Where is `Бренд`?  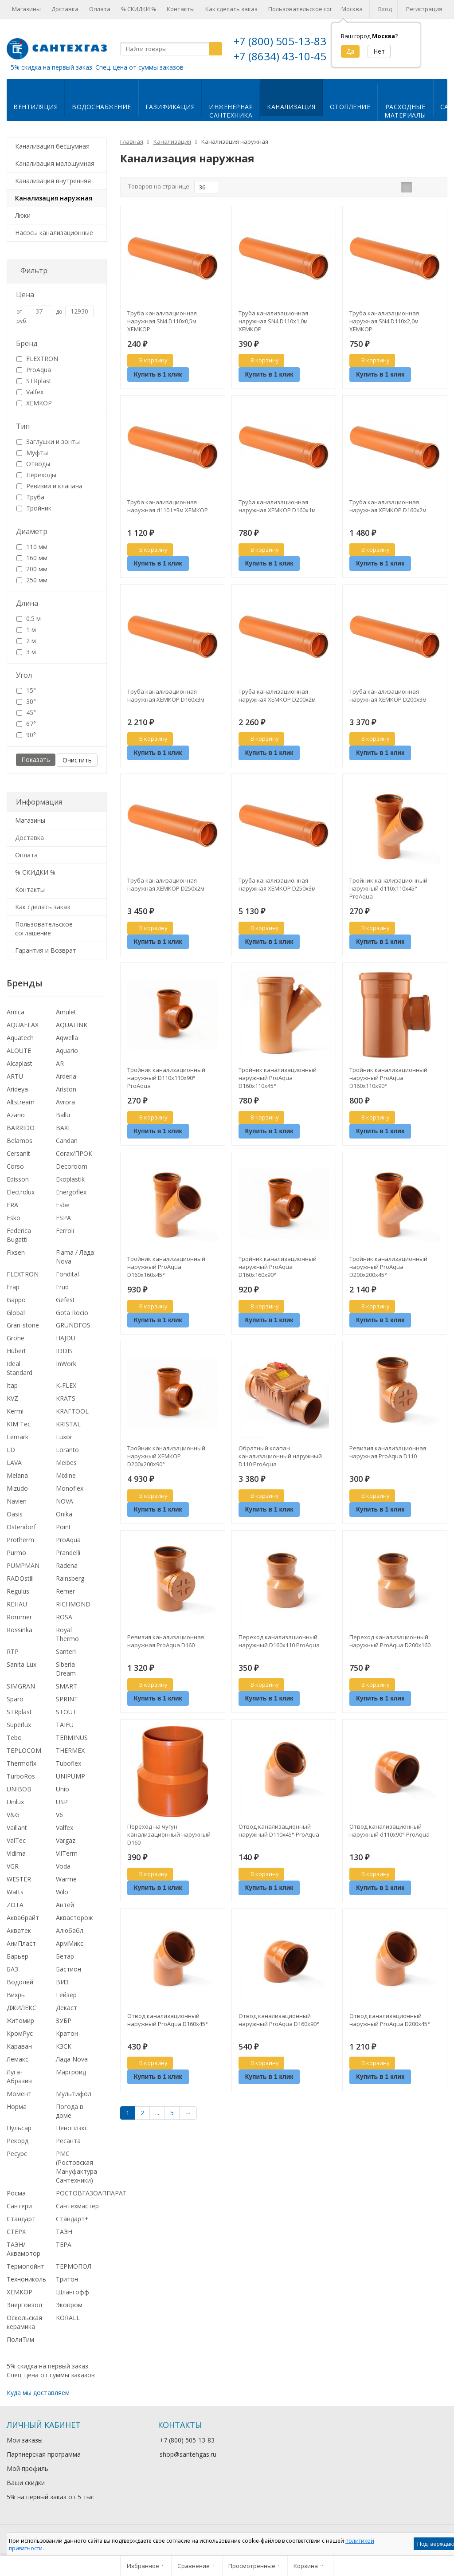 Бренд is located at coordinates (27, 343).